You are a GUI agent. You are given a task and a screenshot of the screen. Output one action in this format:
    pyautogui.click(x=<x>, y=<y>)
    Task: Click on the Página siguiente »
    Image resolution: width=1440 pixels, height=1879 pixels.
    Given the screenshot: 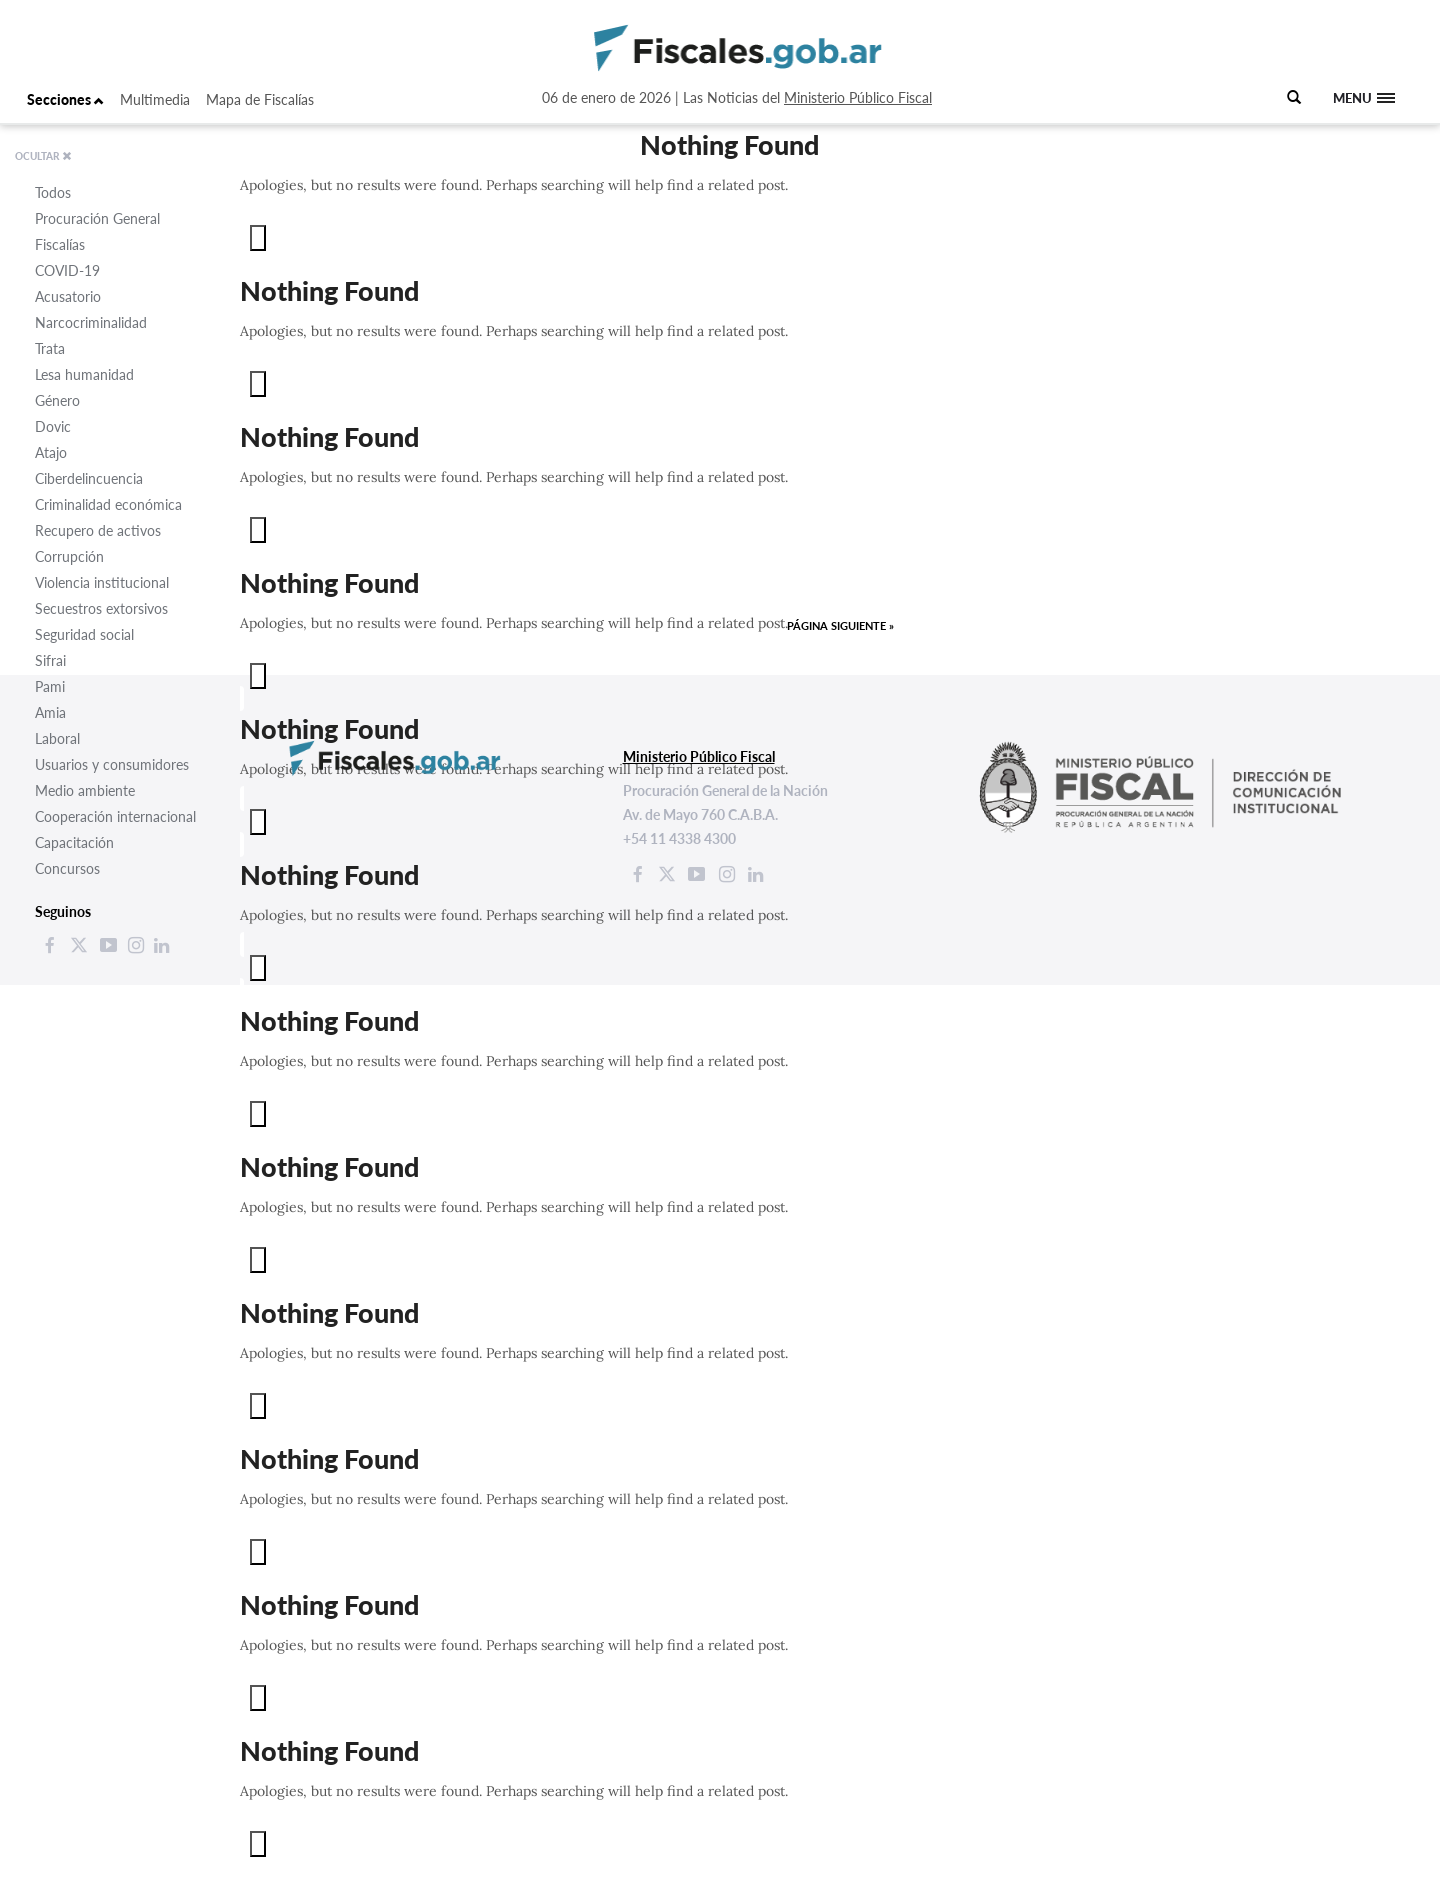 What is the action you would take?
    pyautogui.click(x=840, y=625)
    